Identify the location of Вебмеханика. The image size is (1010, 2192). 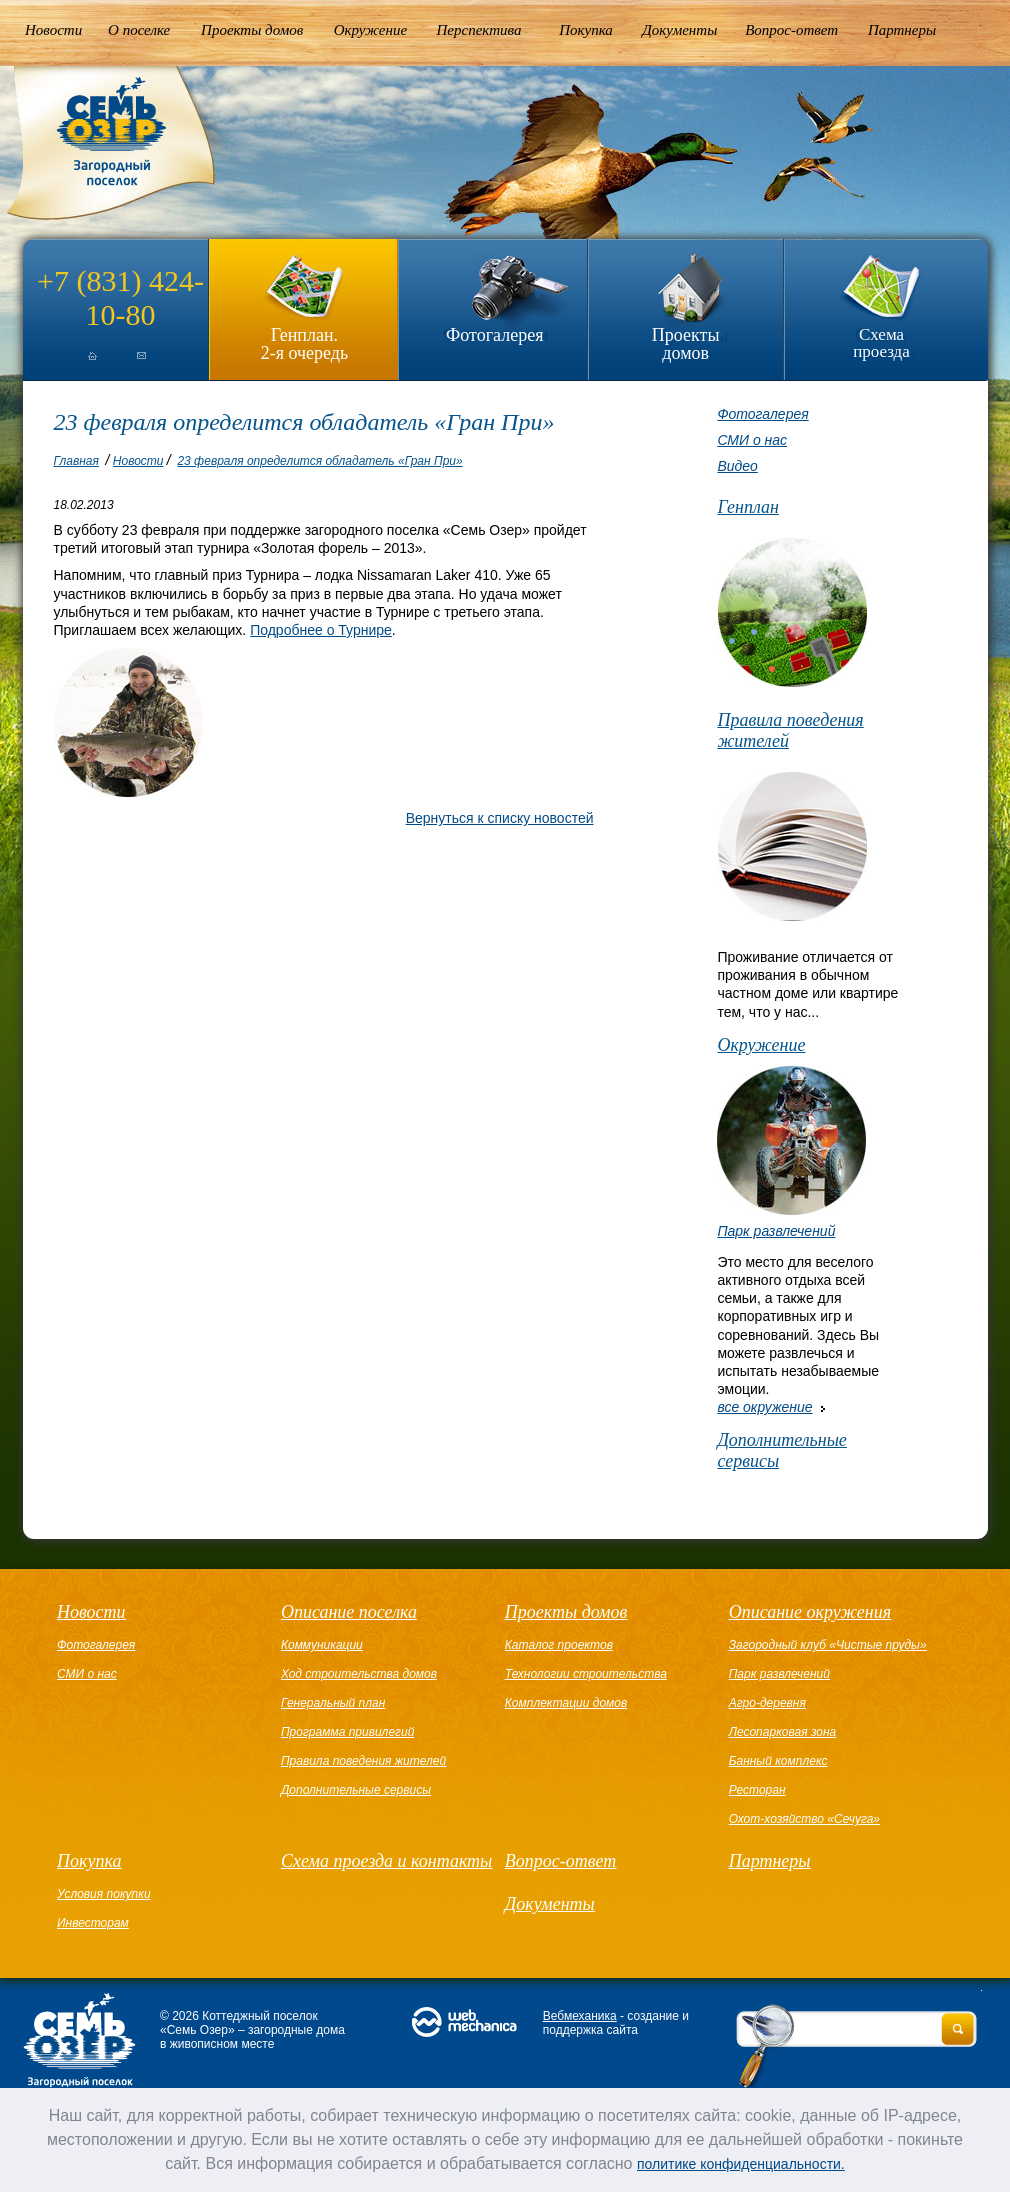
(580, 2016).